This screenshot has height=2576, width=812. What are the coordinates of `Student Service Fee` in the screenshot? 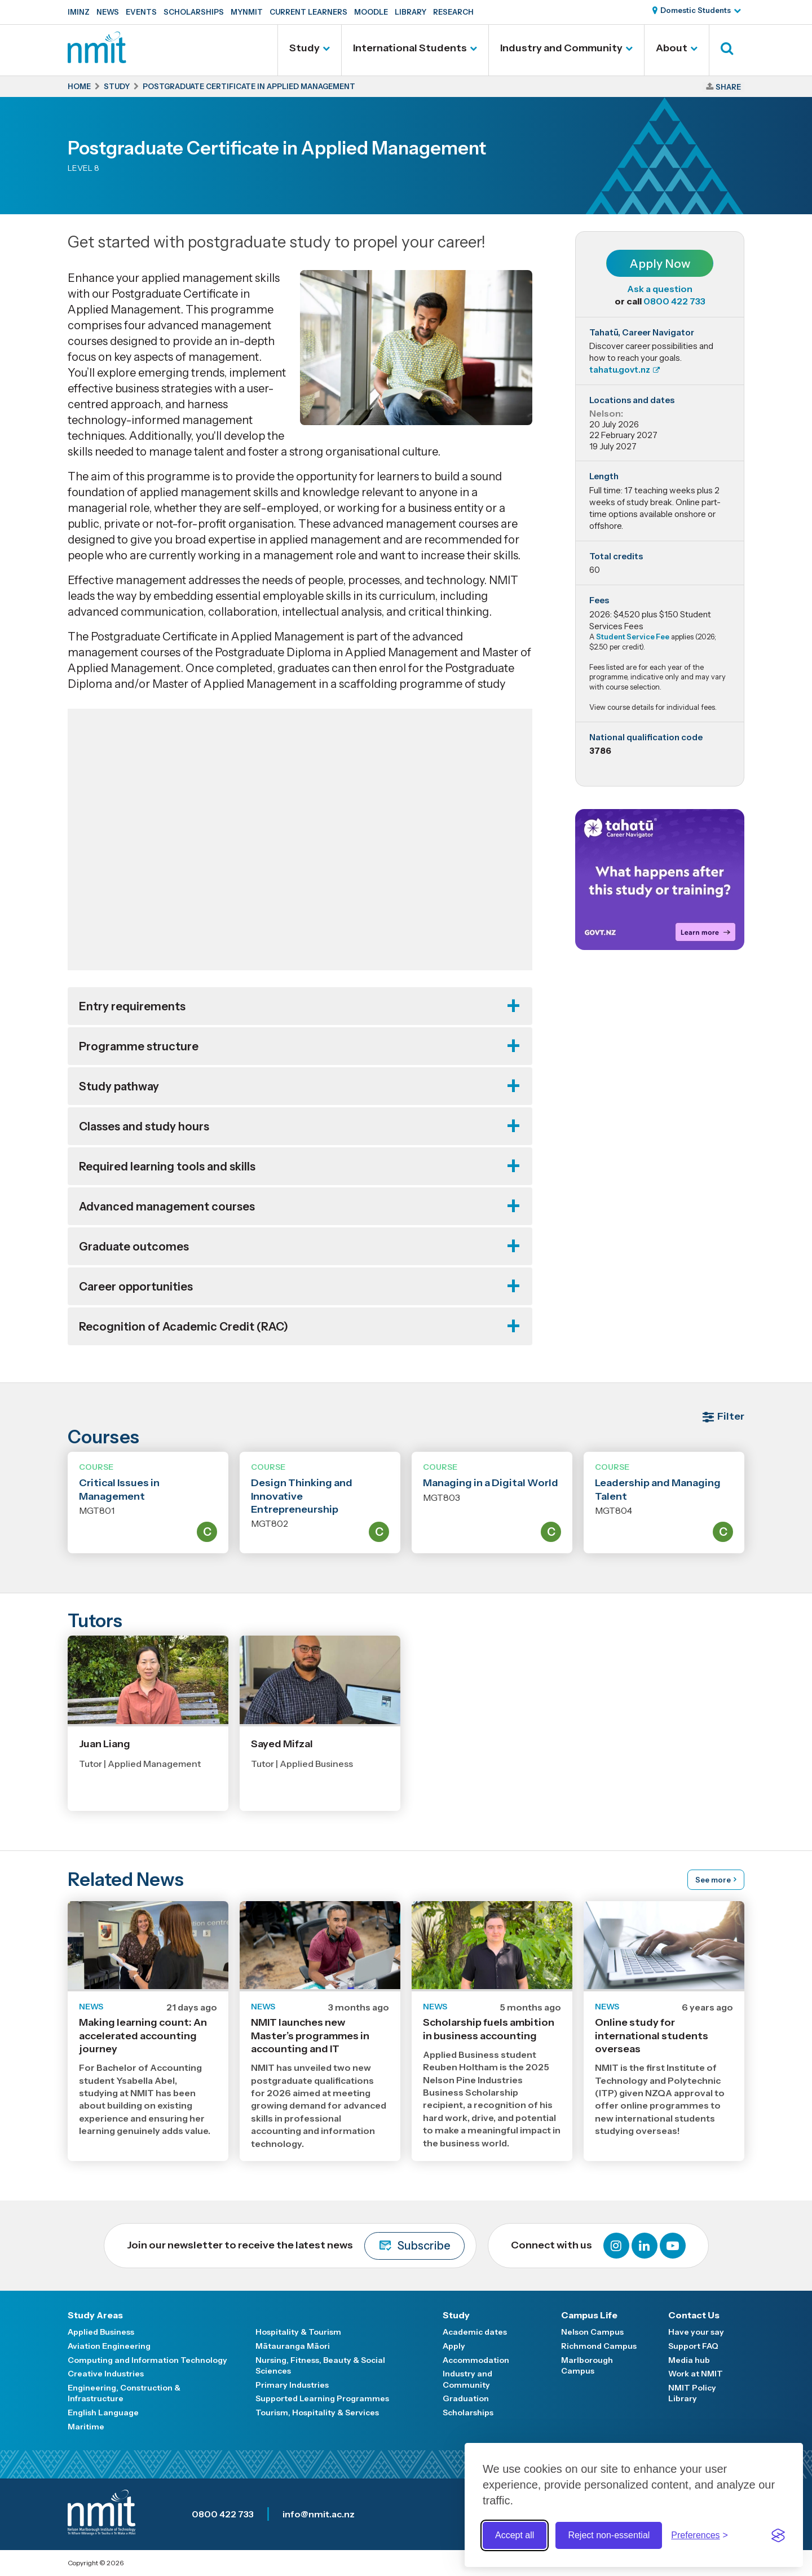 It's located at (632, 637).